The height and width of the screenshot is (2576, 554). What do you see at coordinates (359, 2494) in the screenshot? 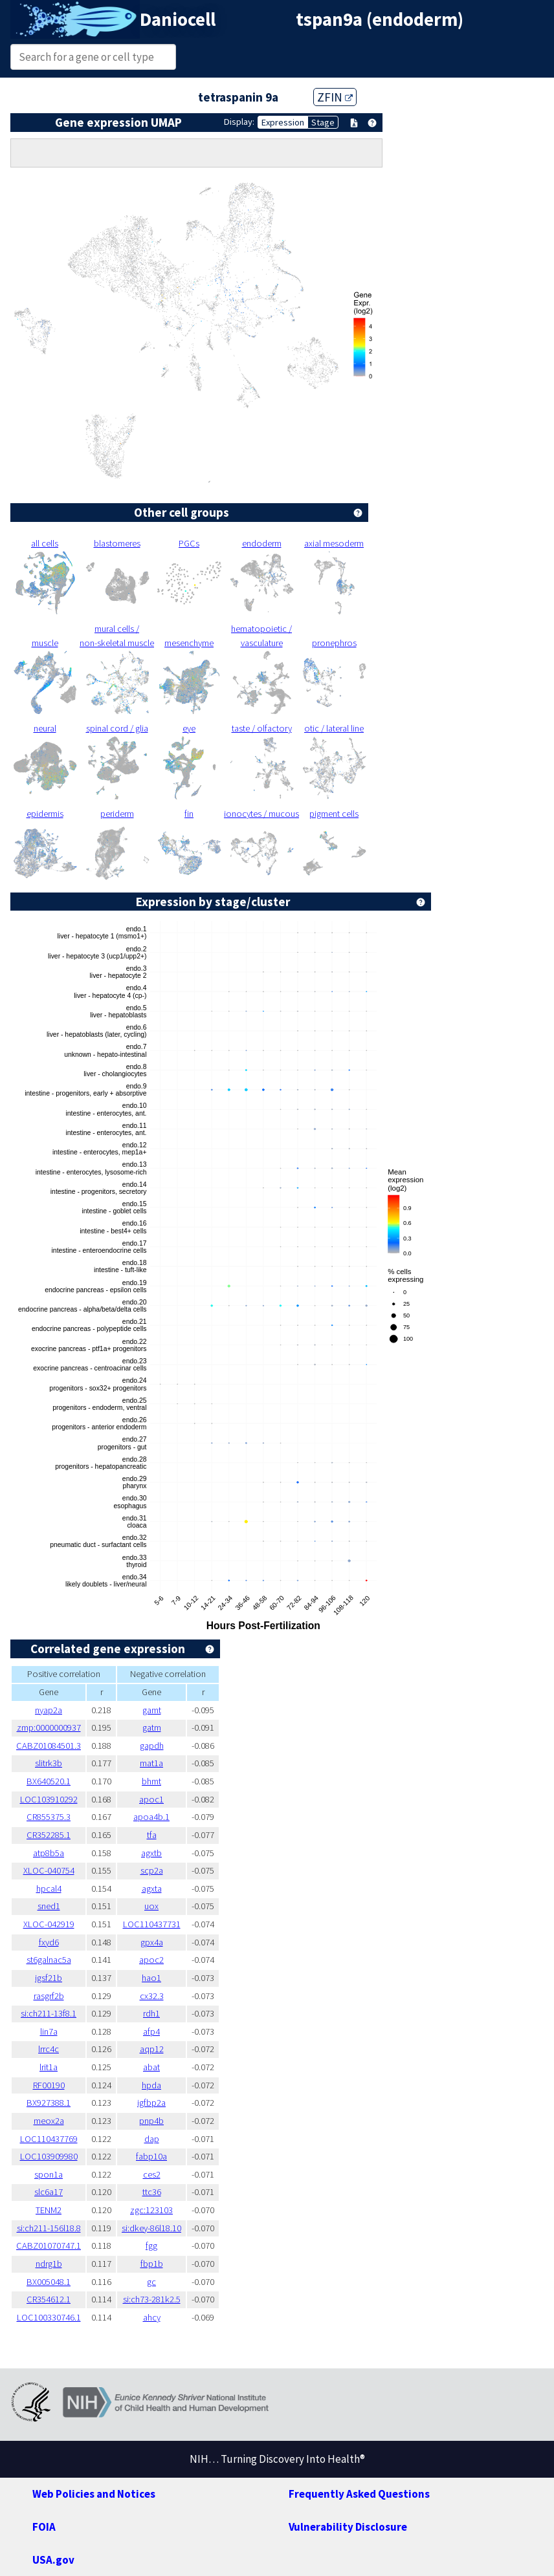
I see `Frequently Asked Questions` at bounding box center [359, 2494].